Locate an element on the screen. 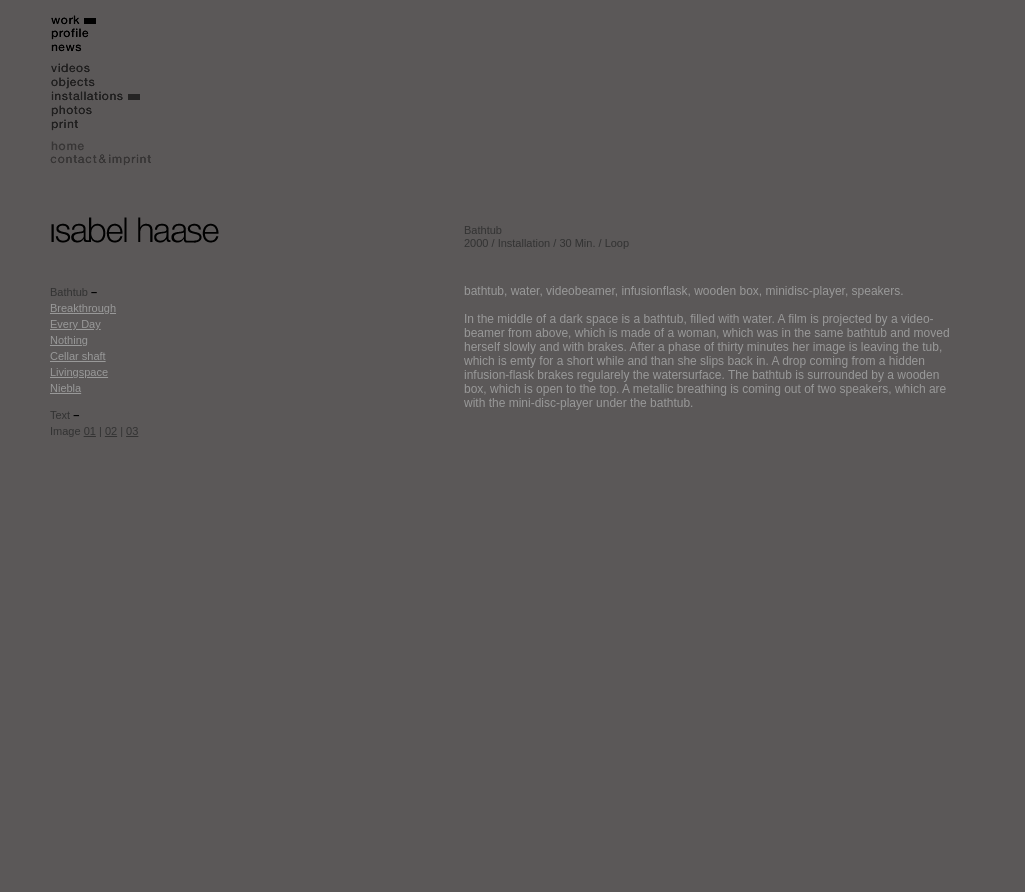 This screenshot has height=892, width=1025. 02 is located at coordinates (111, 431).